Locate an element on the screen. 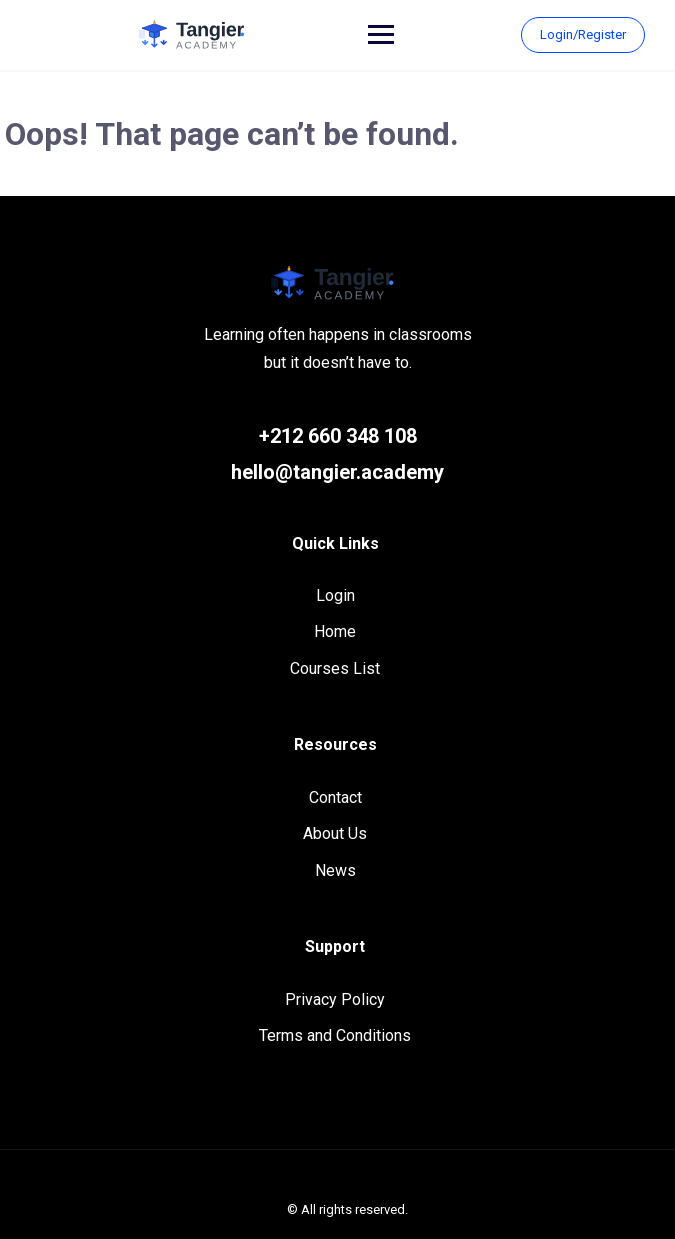 The height and width of the screenshot is (1239, 675). Privacy Policy is located at coordinates (335, 999).